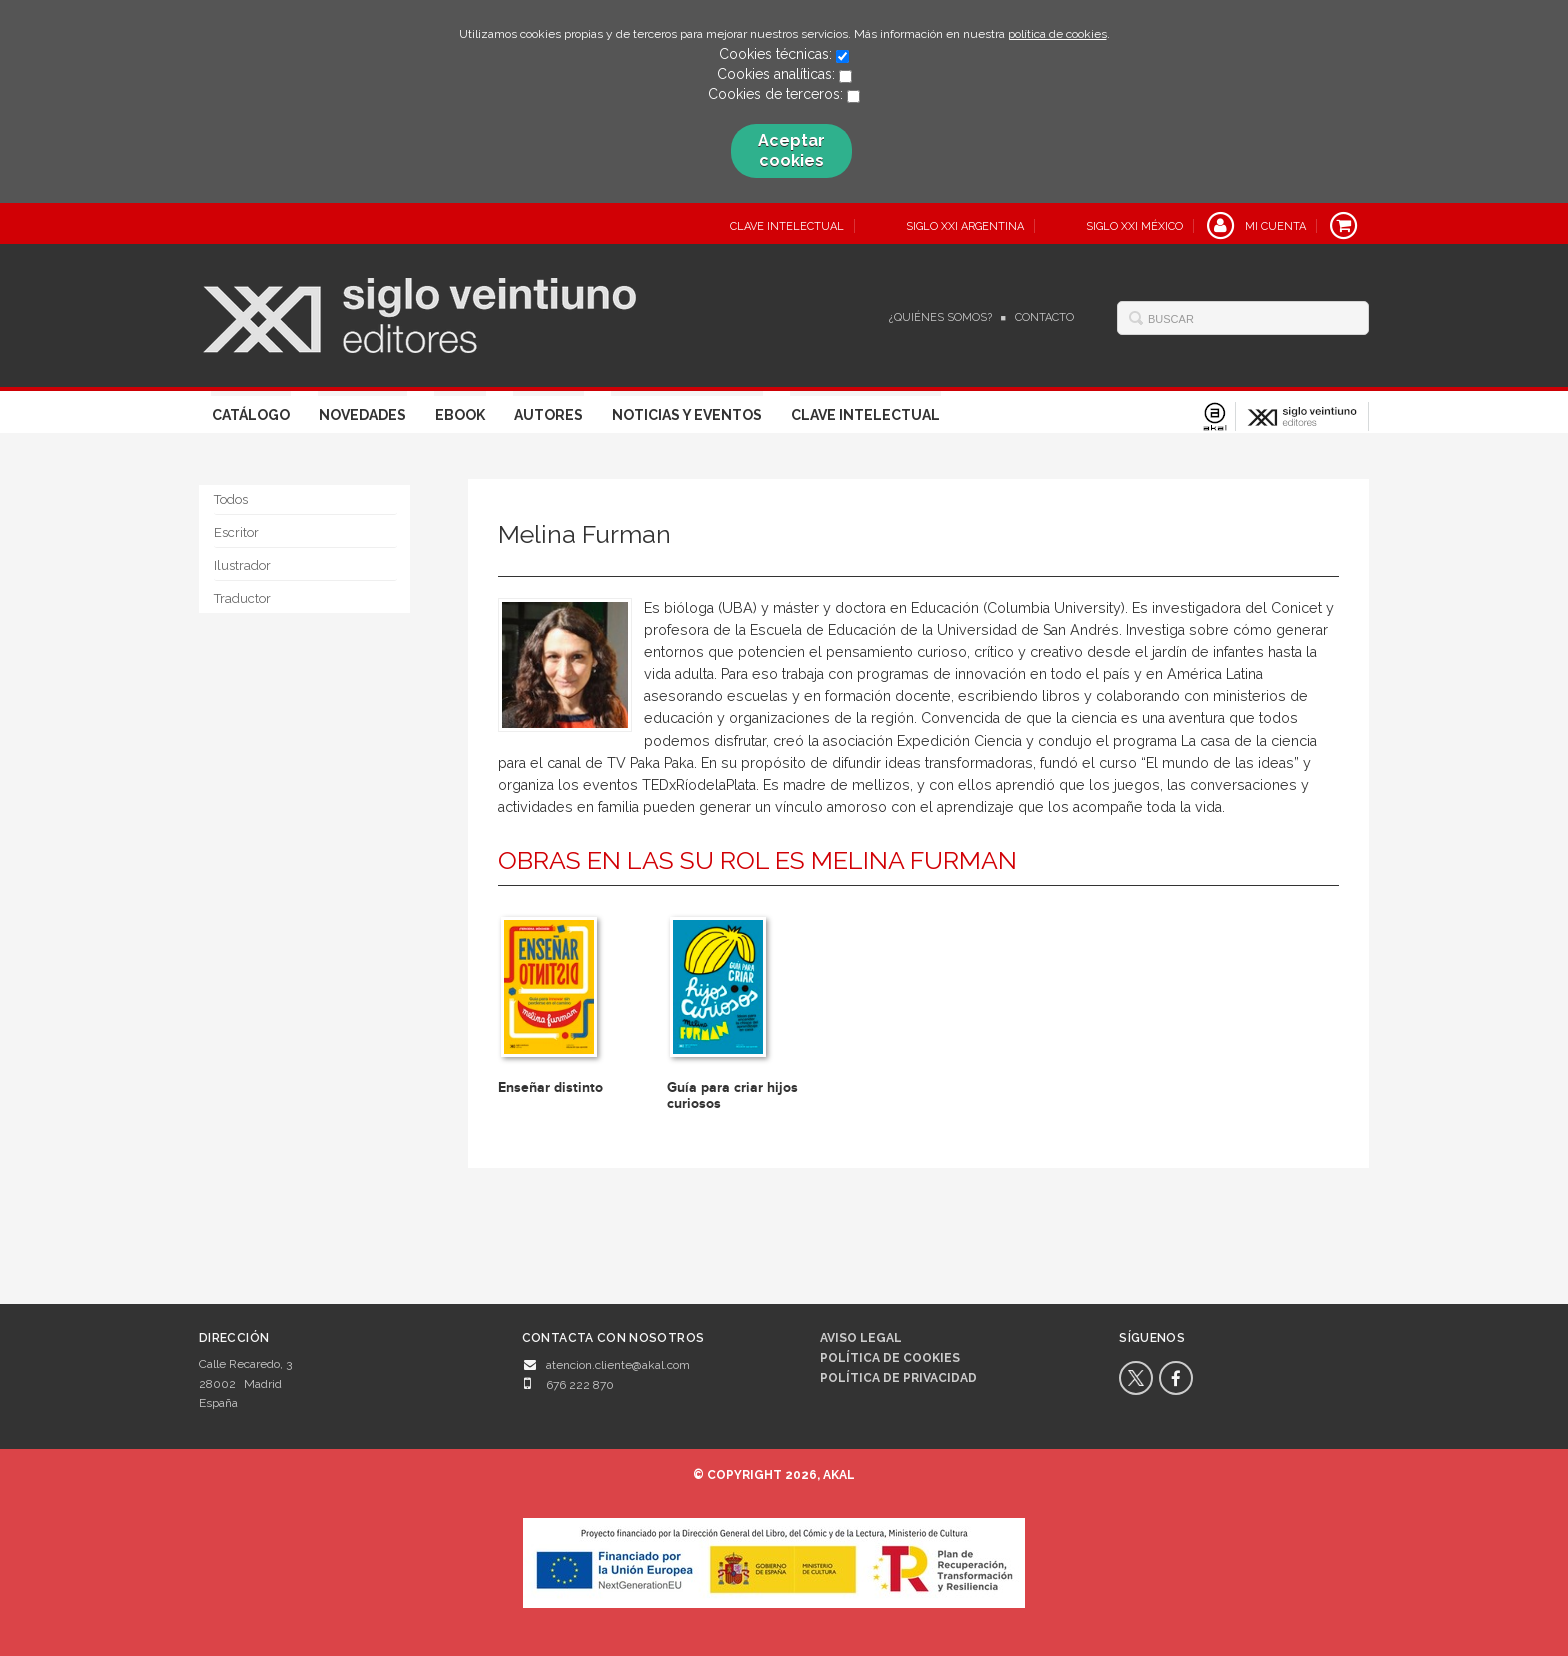 This screenshot has height=1656, width=1568. What do you see at coordinates (890, 1358) in the screenshot?
I see `Política de cookies` at bounding box center [890, 1358].